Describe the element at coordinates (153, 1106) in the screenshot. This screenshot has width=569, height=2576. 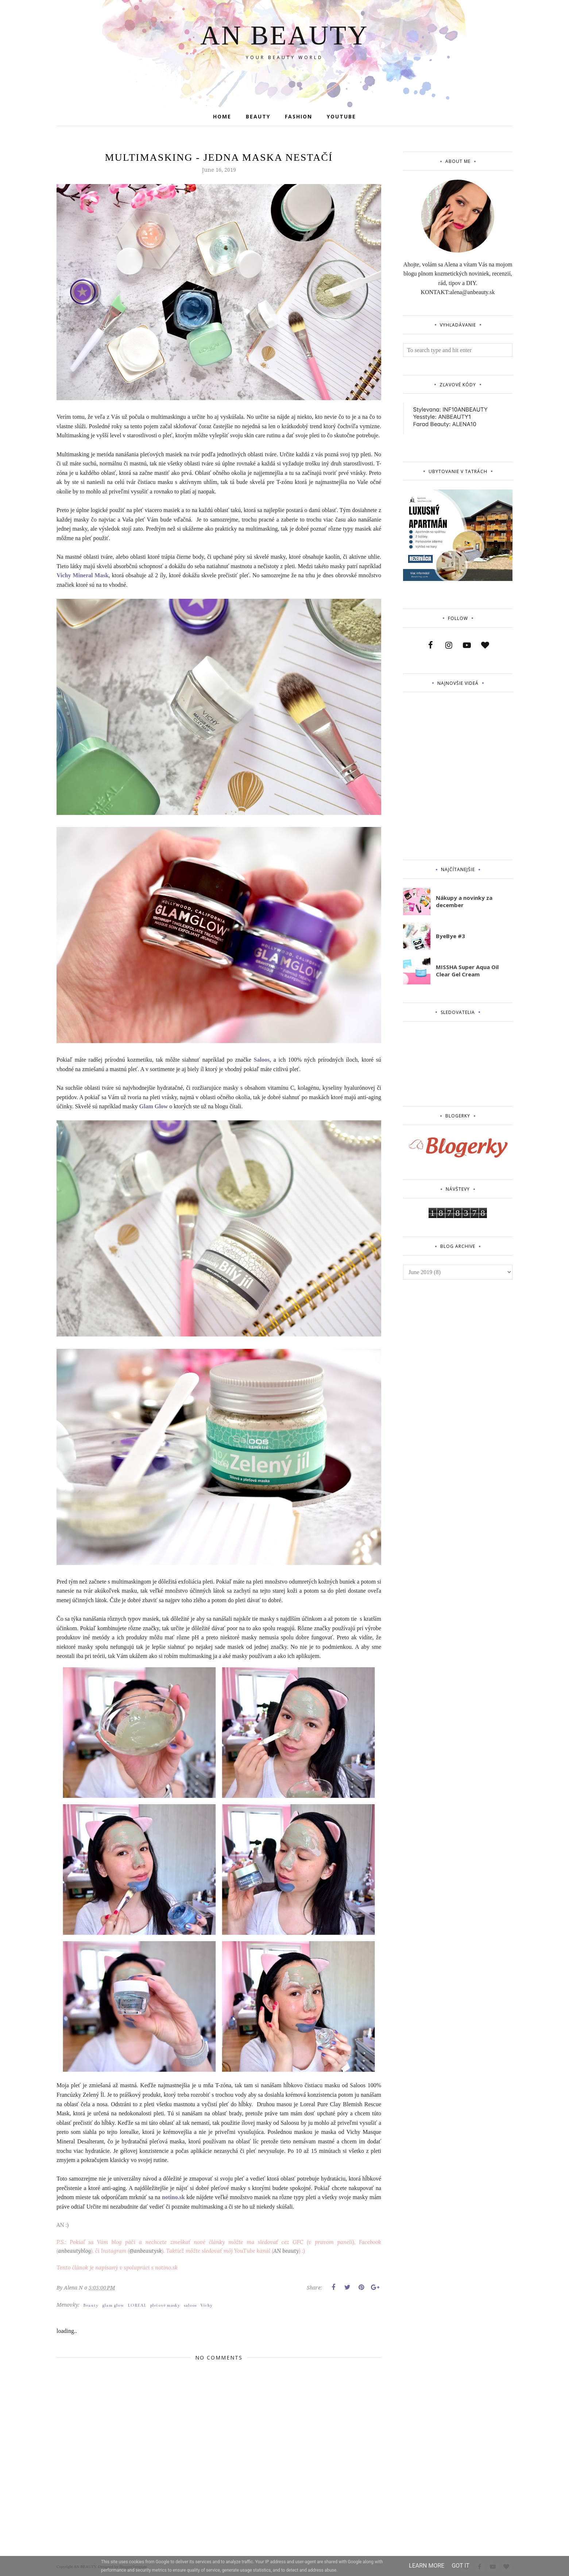
I see `Glam Glow` at that location.